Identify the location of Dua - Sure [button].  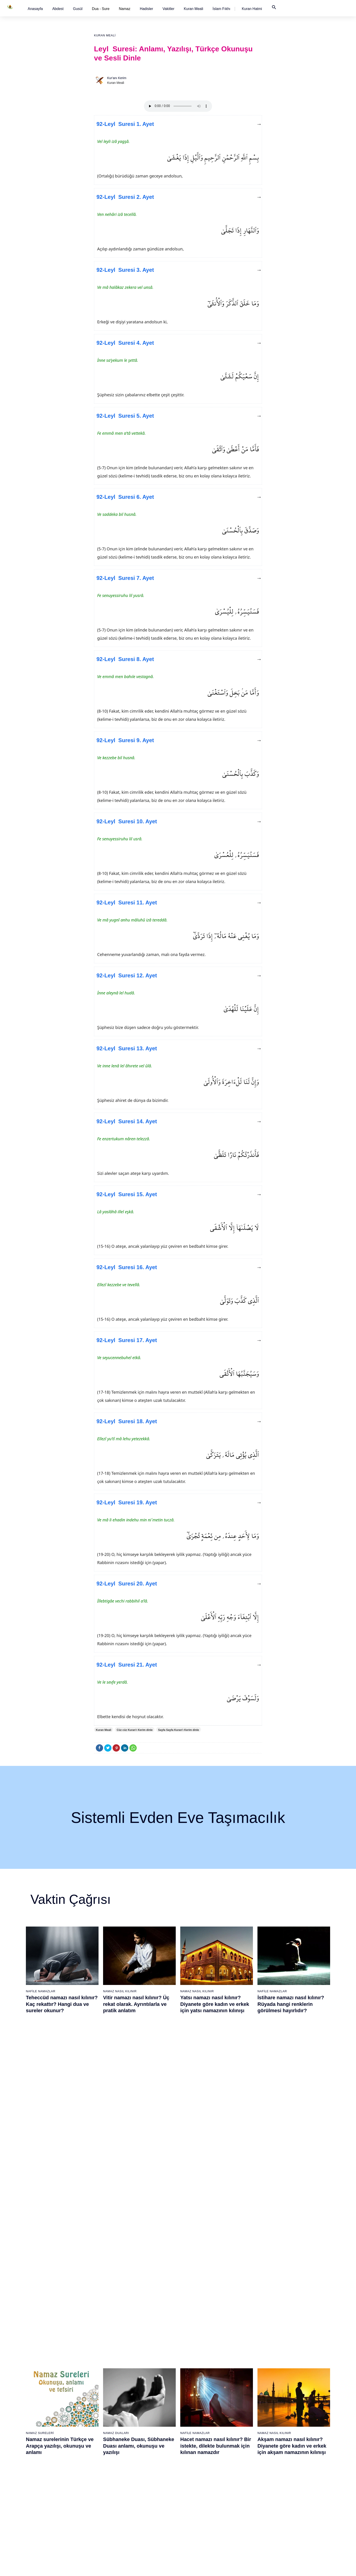
(100, 9).